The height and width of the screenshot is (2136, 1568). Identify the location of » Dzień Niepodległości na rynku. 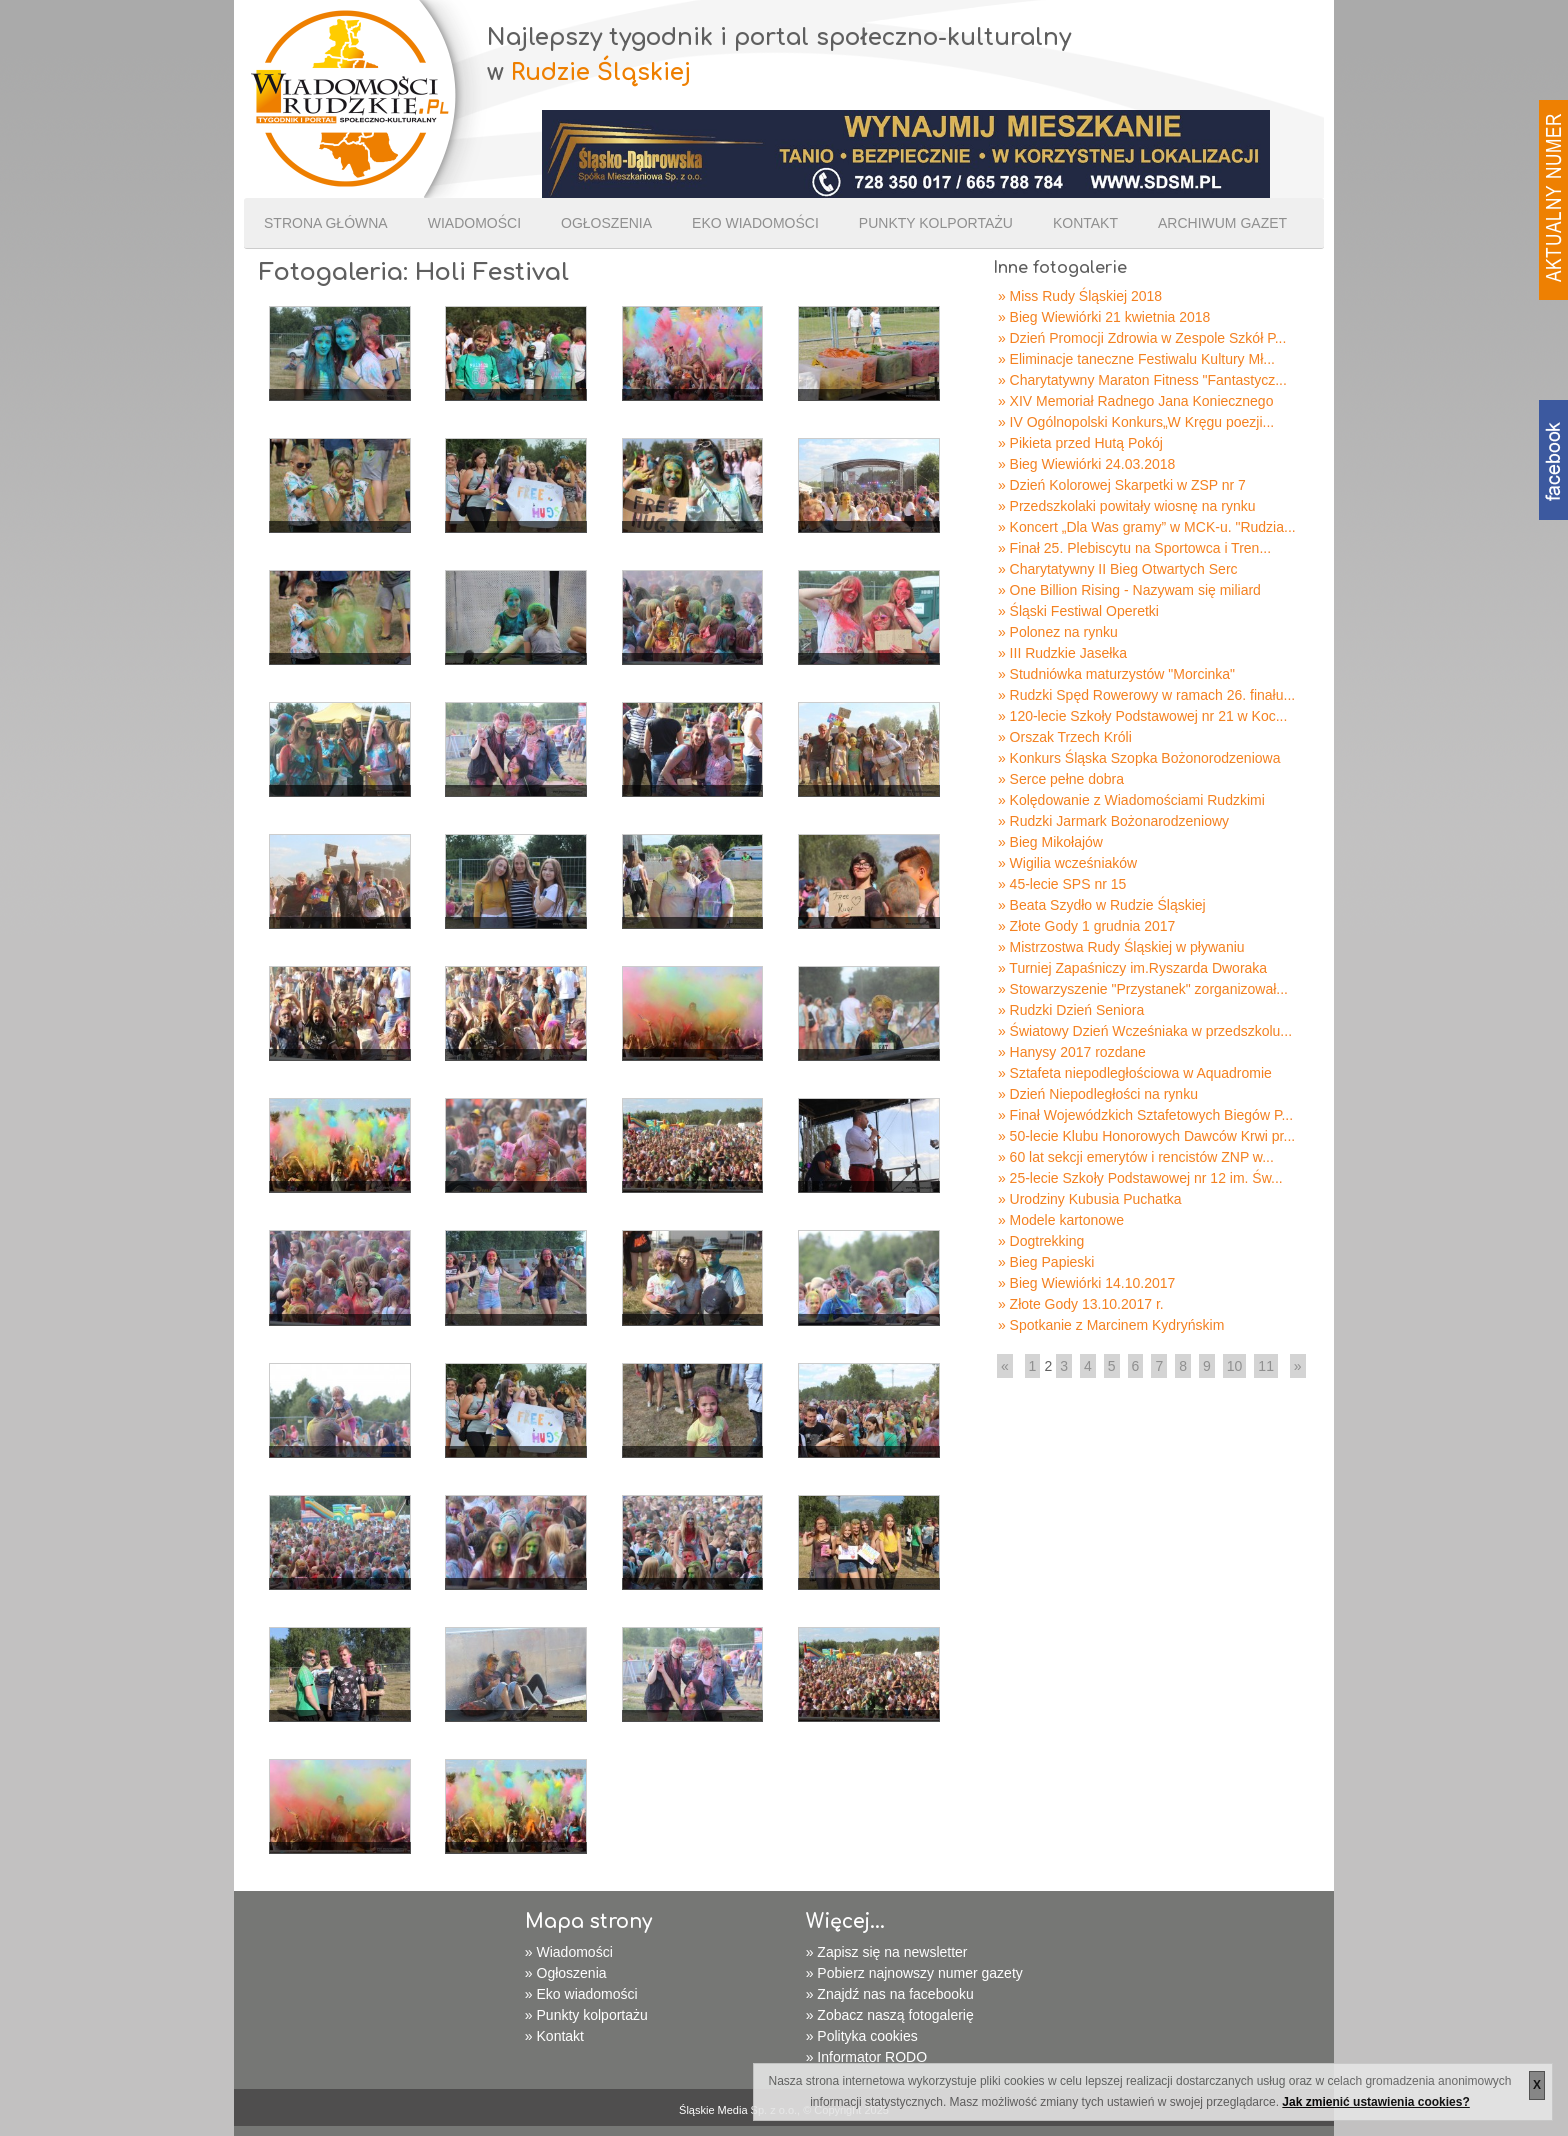
(1098, 1094).